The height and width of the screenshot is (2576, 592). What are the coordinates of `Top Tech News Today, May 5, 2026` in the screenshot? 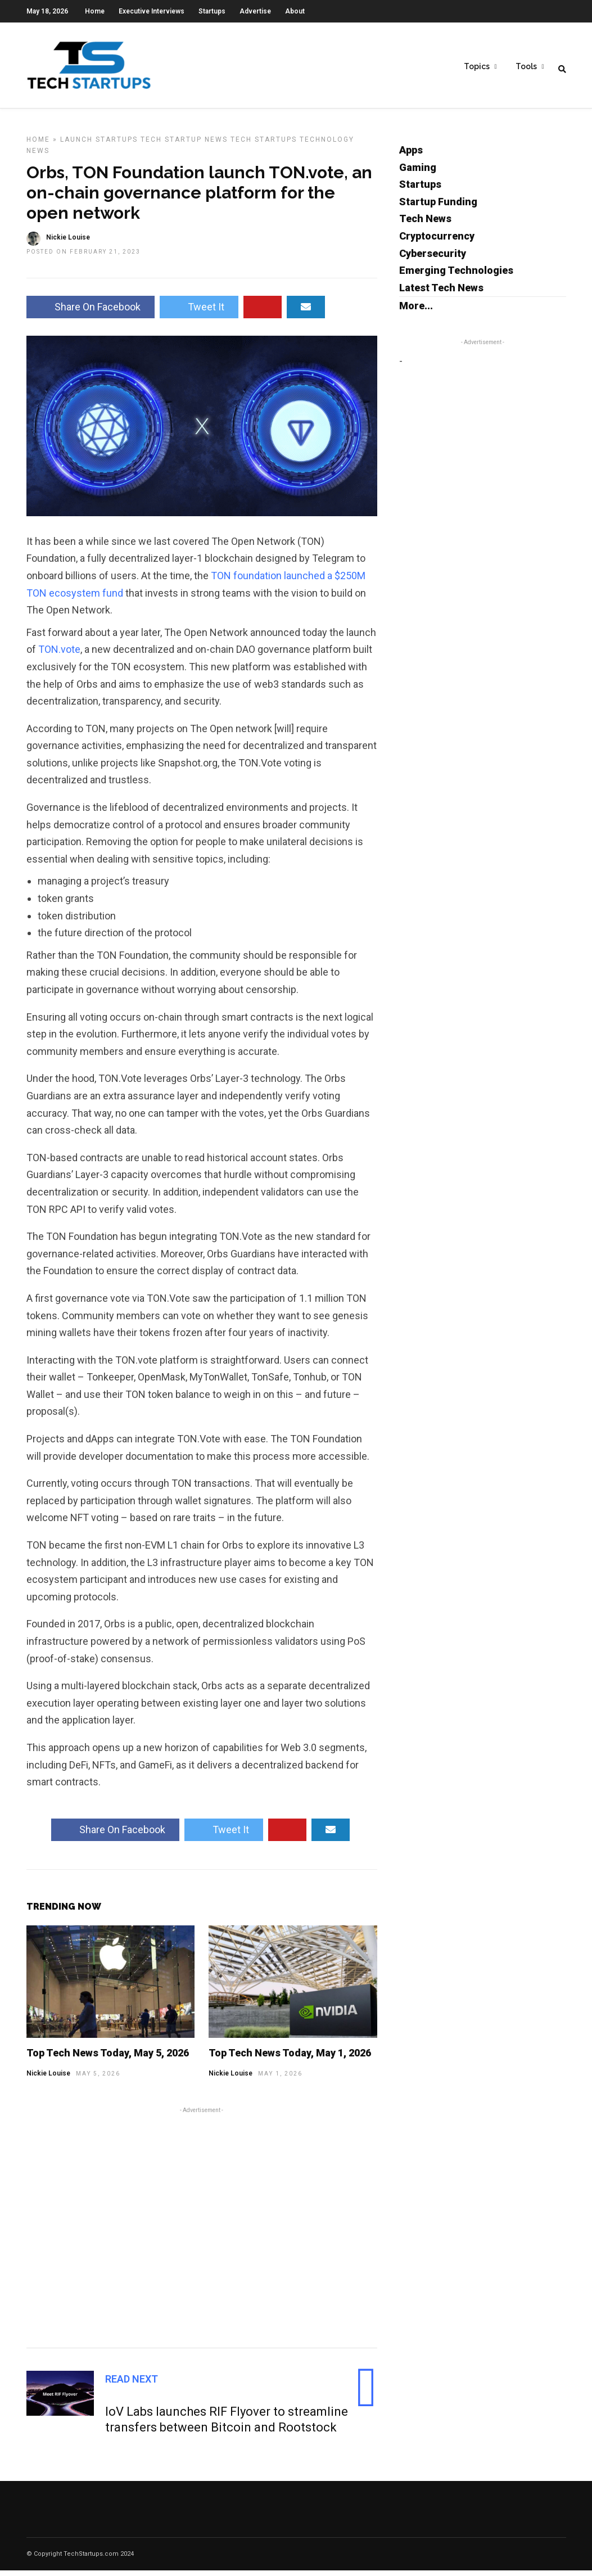 It's located at (107, 2058).